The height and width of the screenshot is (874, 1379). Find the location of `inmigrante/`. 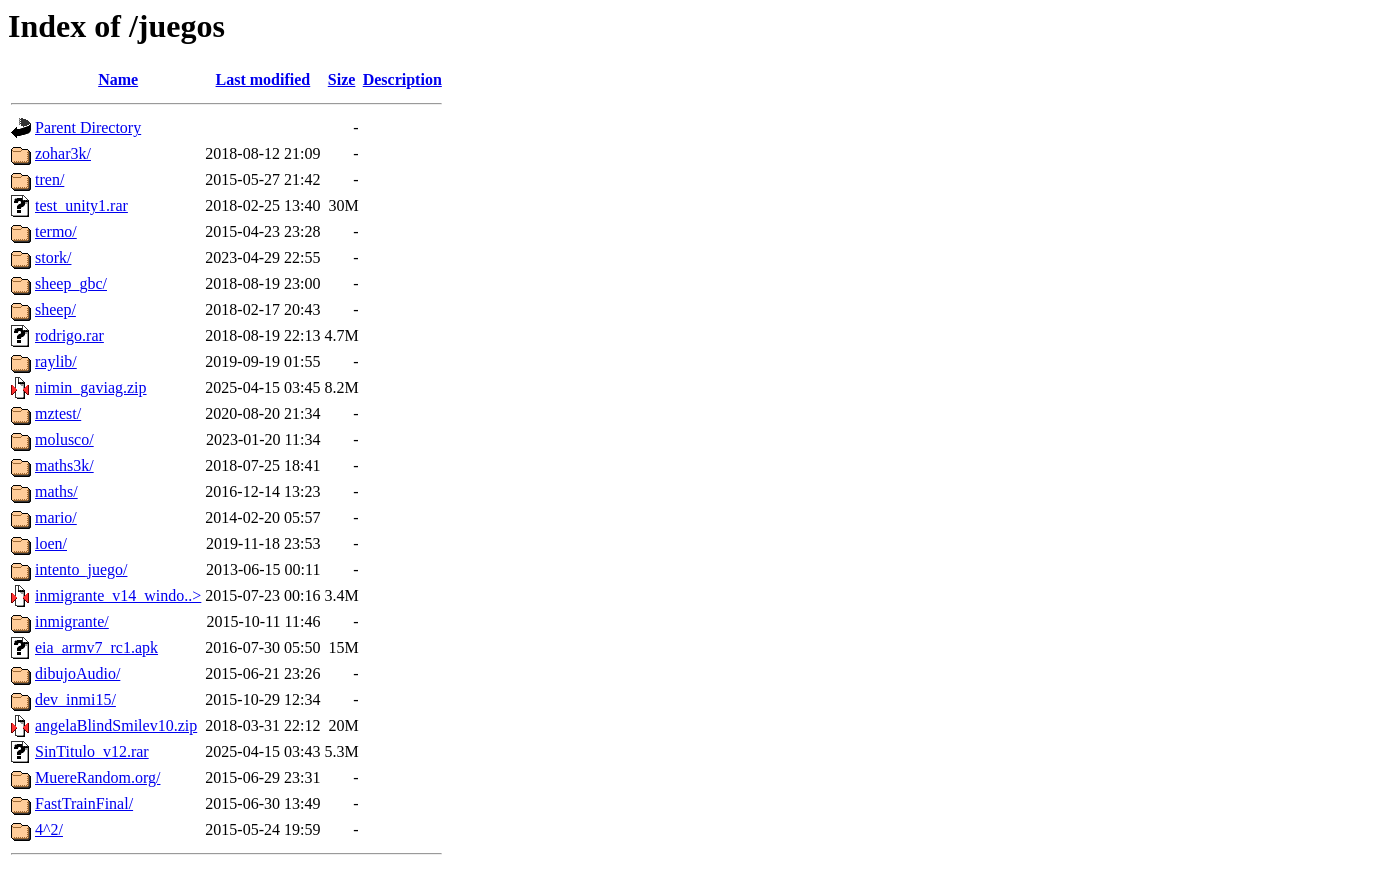

inmigrante/ is located at coordinates (72, 621).